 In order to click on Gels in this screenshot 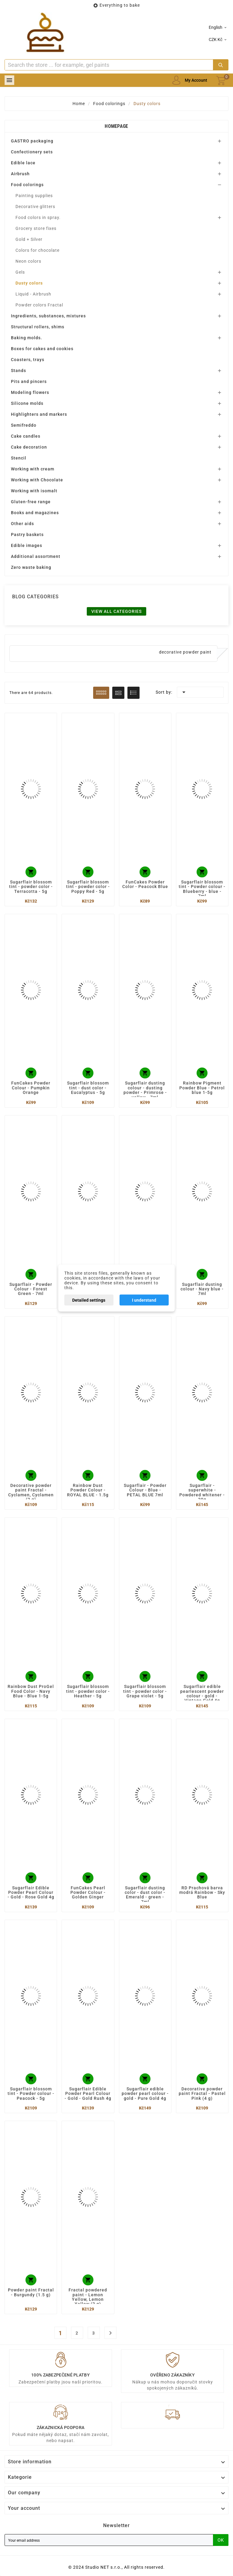, I will do `click(20, 272)`.